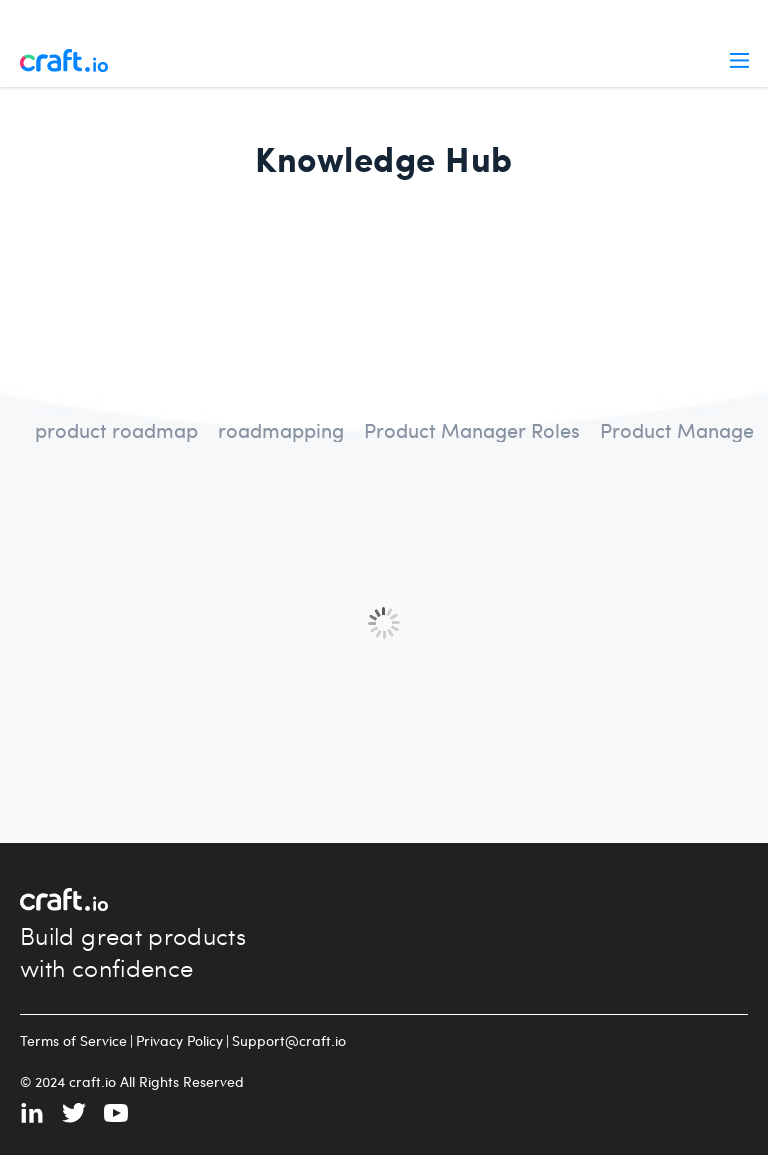 The height and width of the screenshot is (1155, 768). Describe the element at coordinates (179, 1041) in the screenshot. I see `Privacy Policy` at that location.